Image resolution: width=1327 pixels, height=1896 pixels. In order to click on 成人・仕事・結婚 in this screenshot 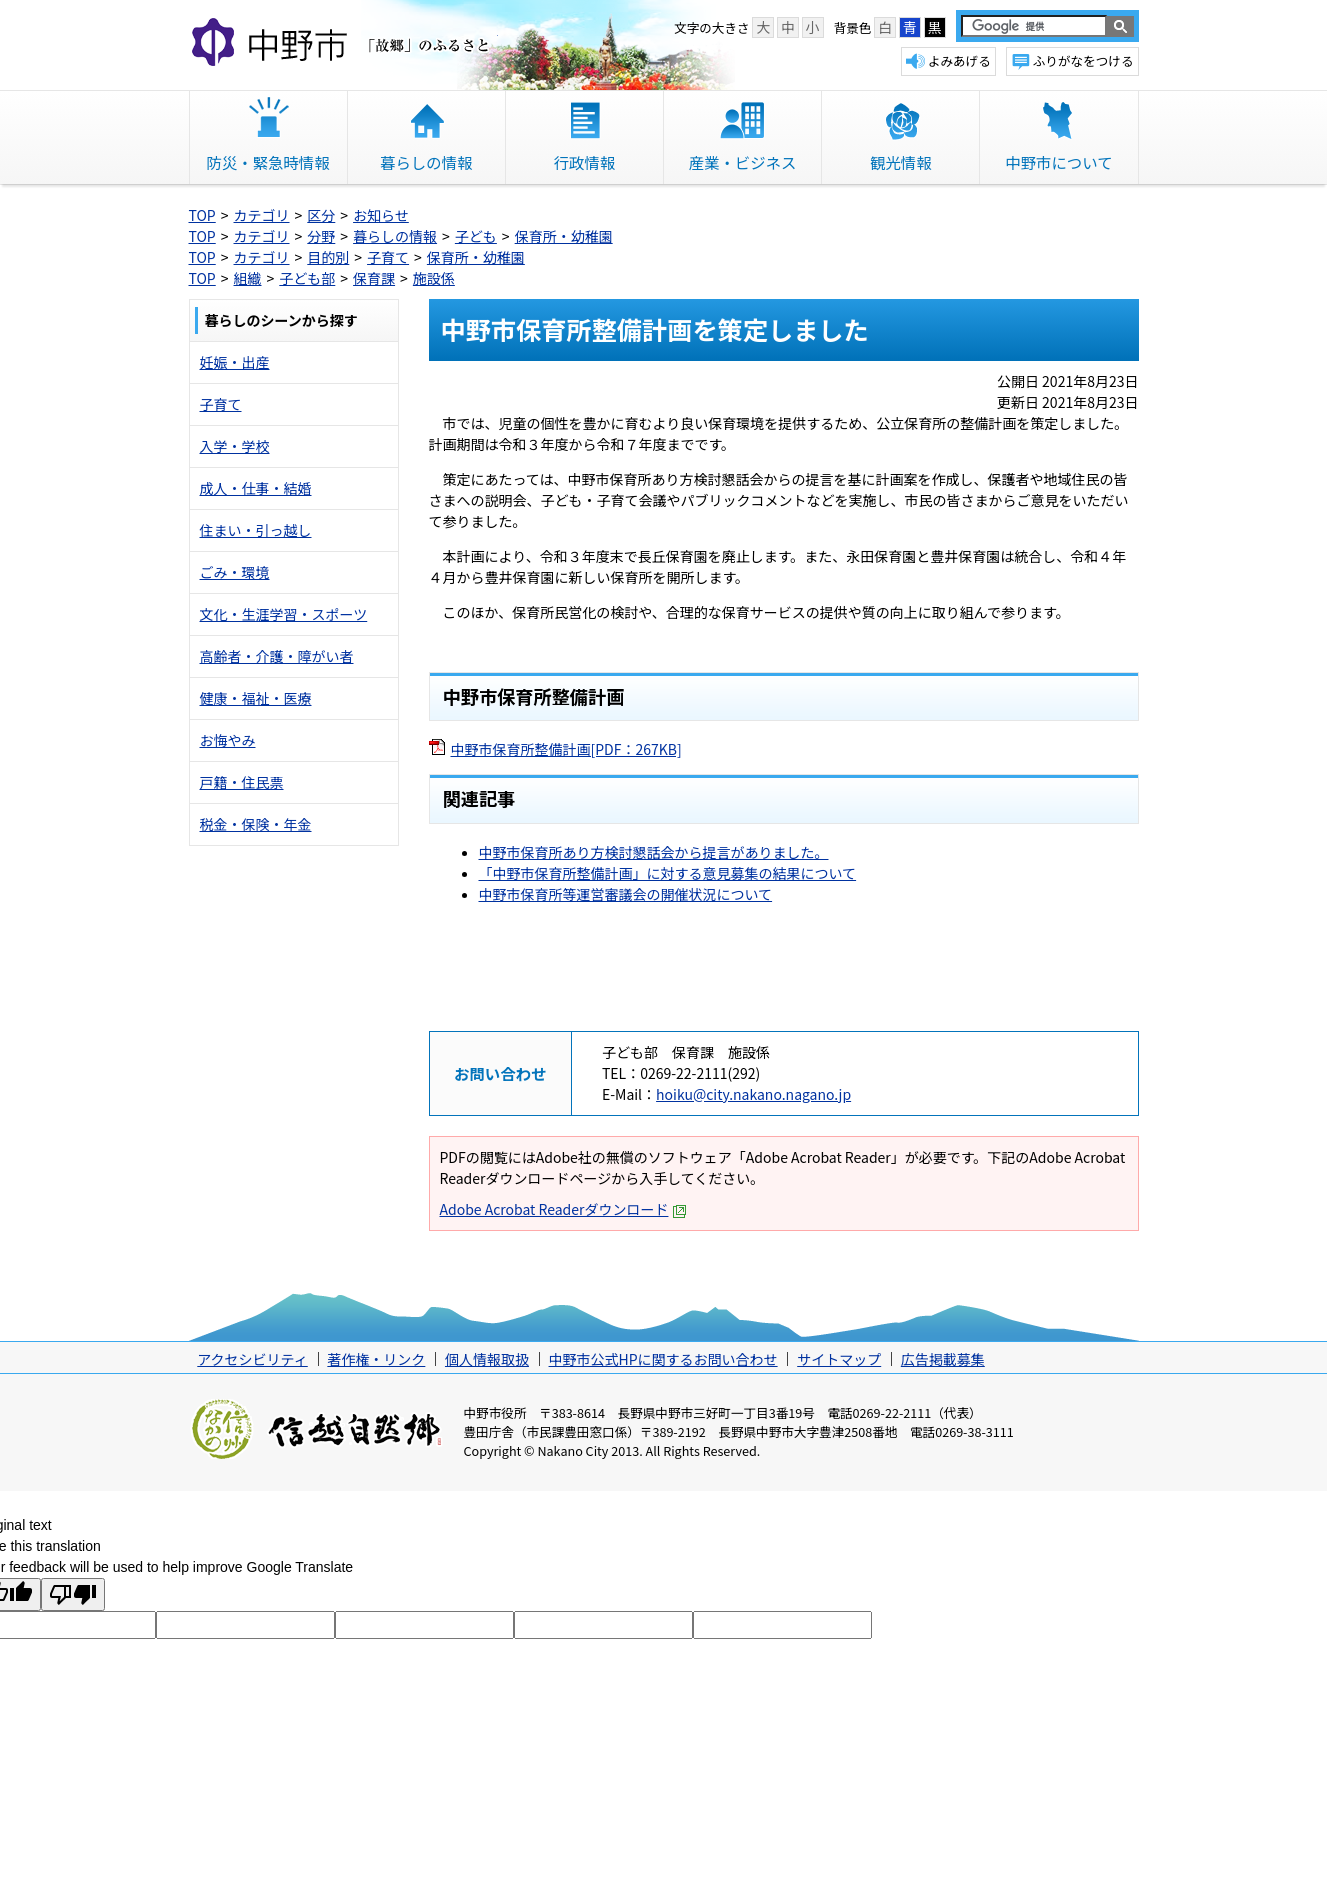, I will do `click(256, 488)`.